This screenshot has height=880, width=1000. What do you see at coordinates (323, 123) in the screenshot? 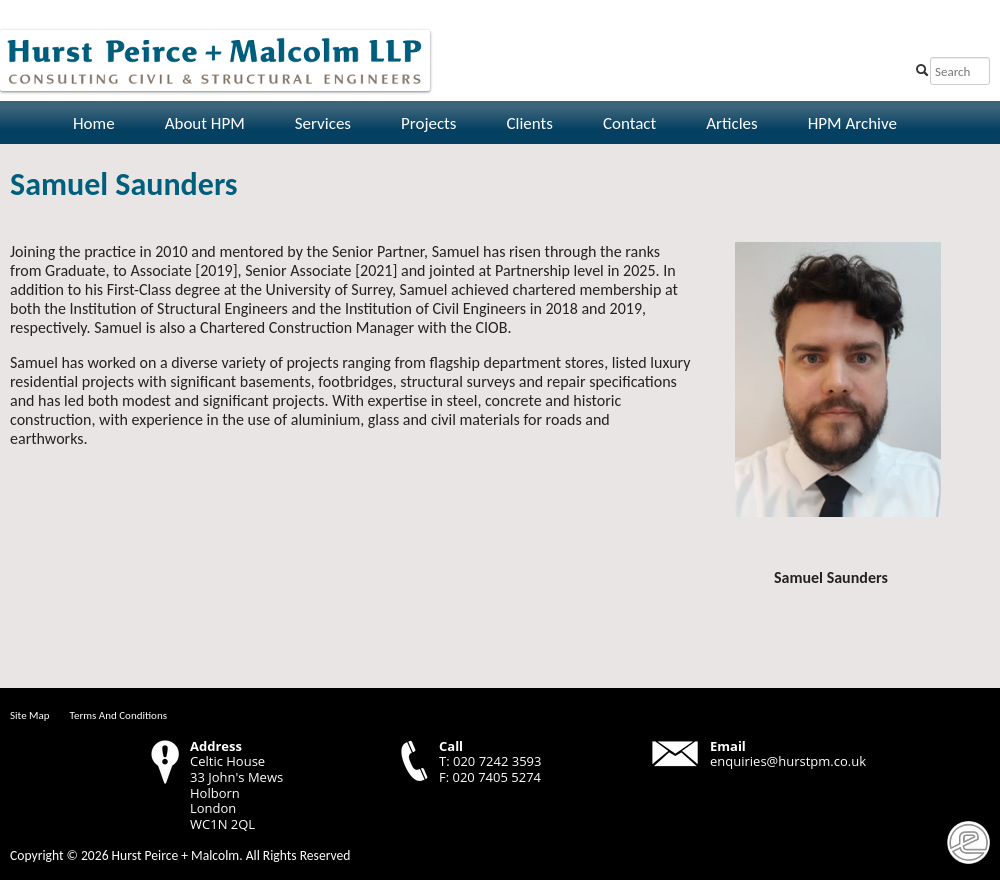
I see `Services` at bounding box center [323, 123].